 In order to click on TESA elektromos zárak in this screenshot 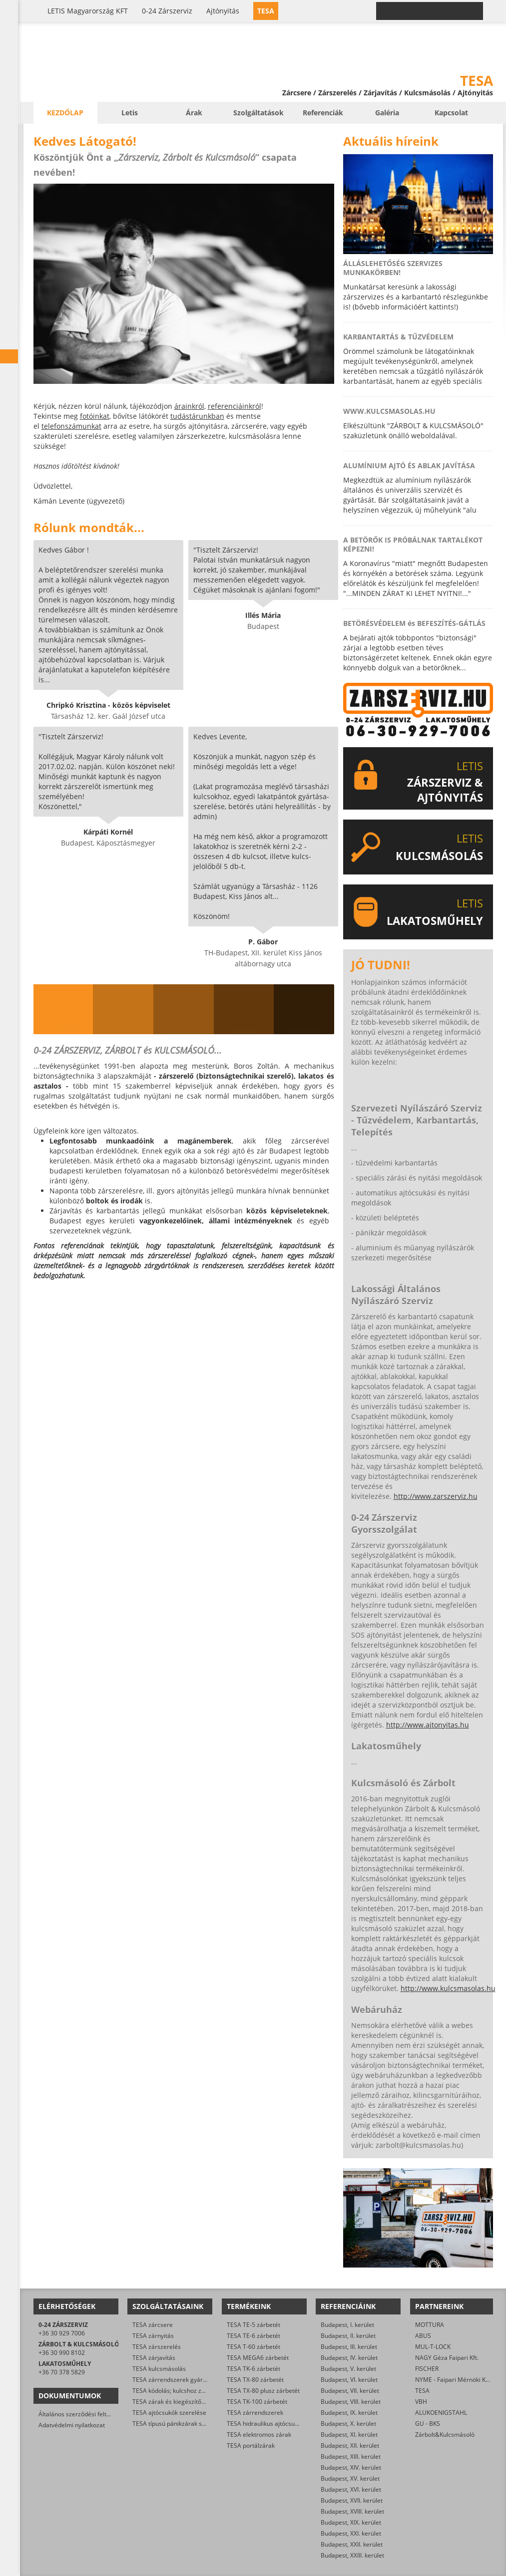, I will do `click(259, 2434)`.